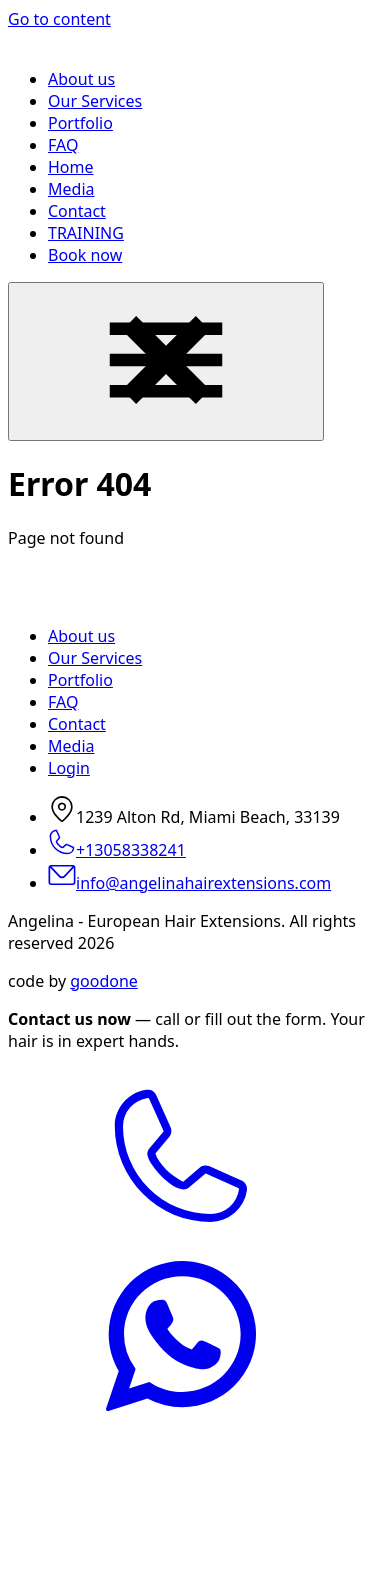 This screenshot has height=1592, width=386. What do you see at coordinates (194, 817) in the screenshot?
I see `1239 Alton Rd, Miami Beach, 33139` at bounding box center [194, 817].